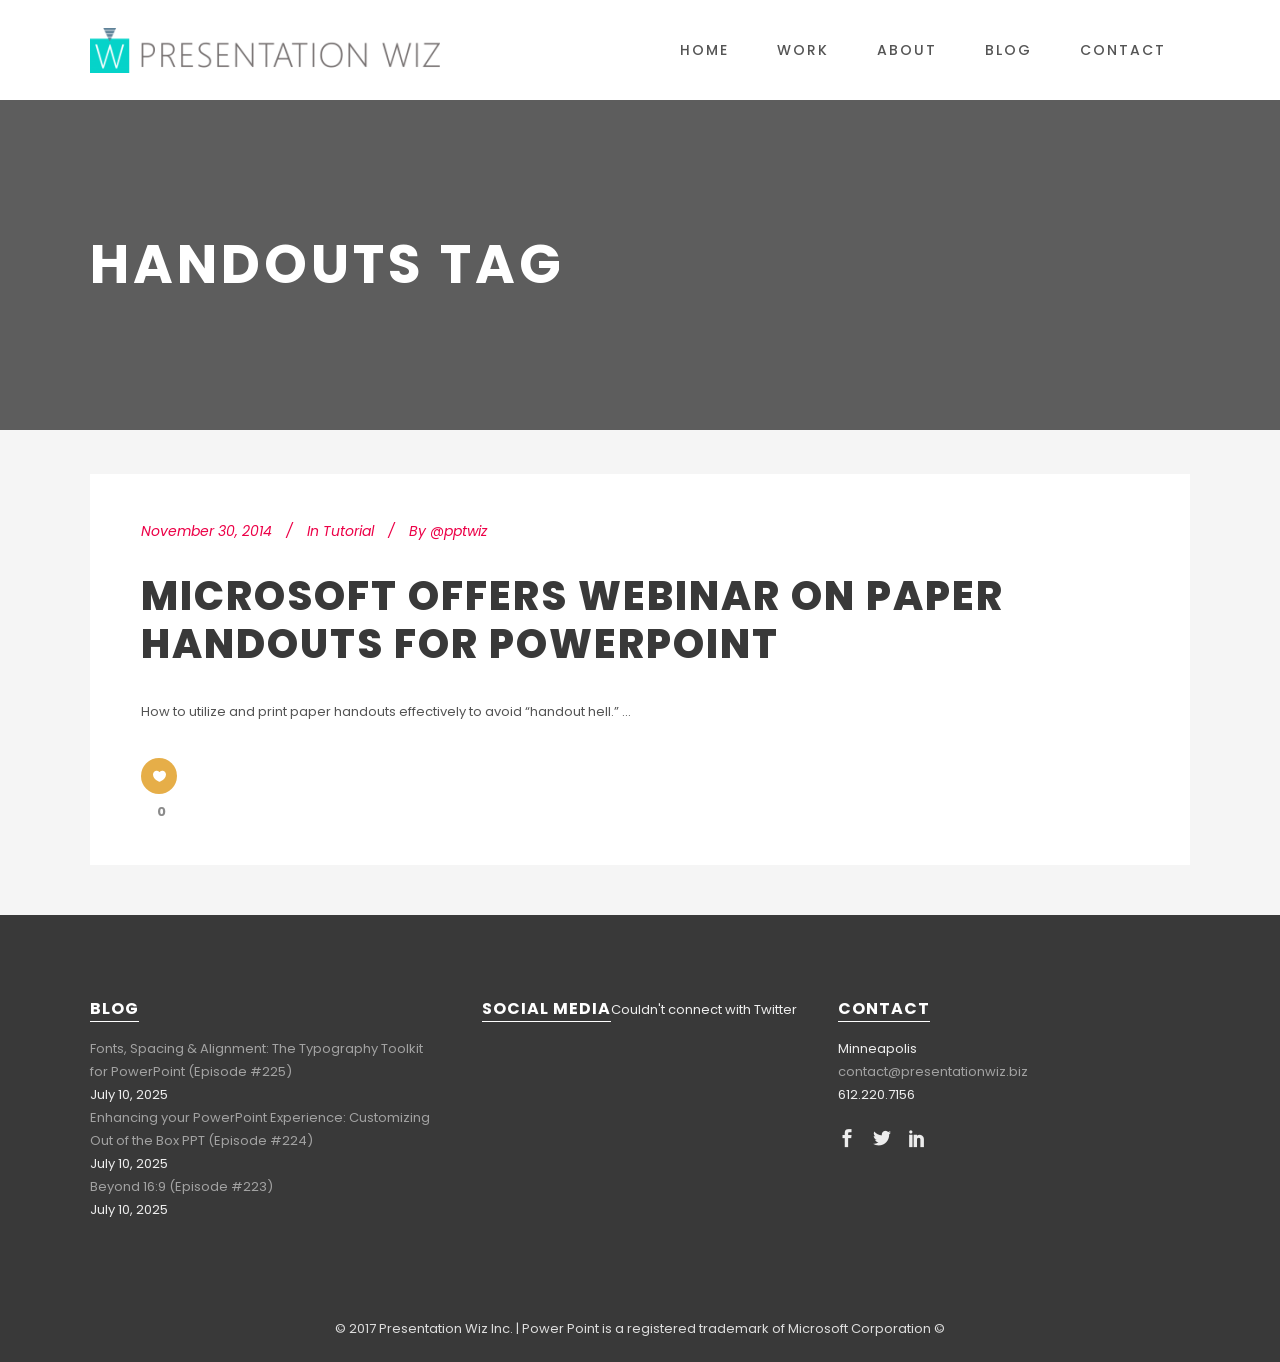  I want to click on contact@presentationwiz.biz, so click(933, 1071).